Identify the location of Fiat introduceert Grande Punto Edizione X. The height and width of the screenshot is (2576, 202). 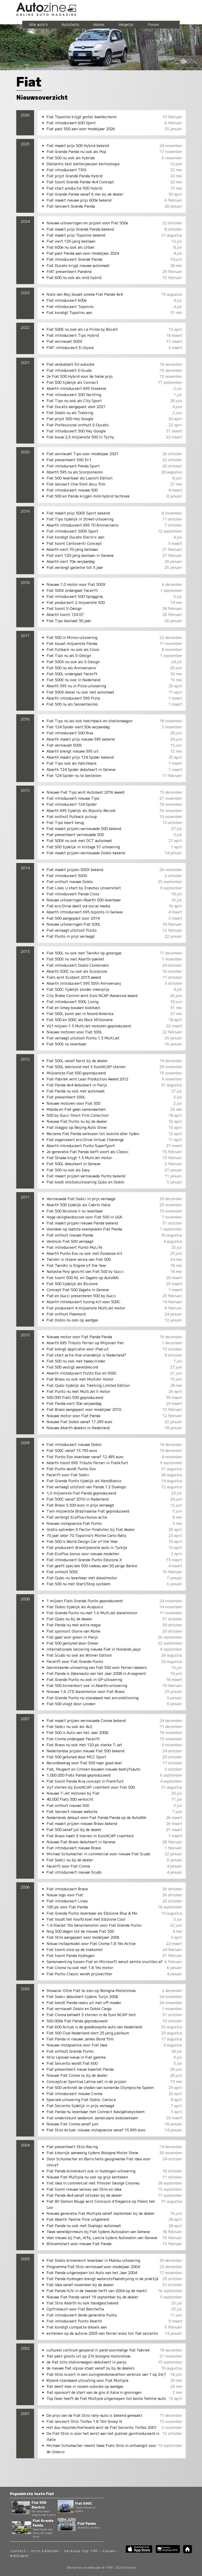
(84, 1559).